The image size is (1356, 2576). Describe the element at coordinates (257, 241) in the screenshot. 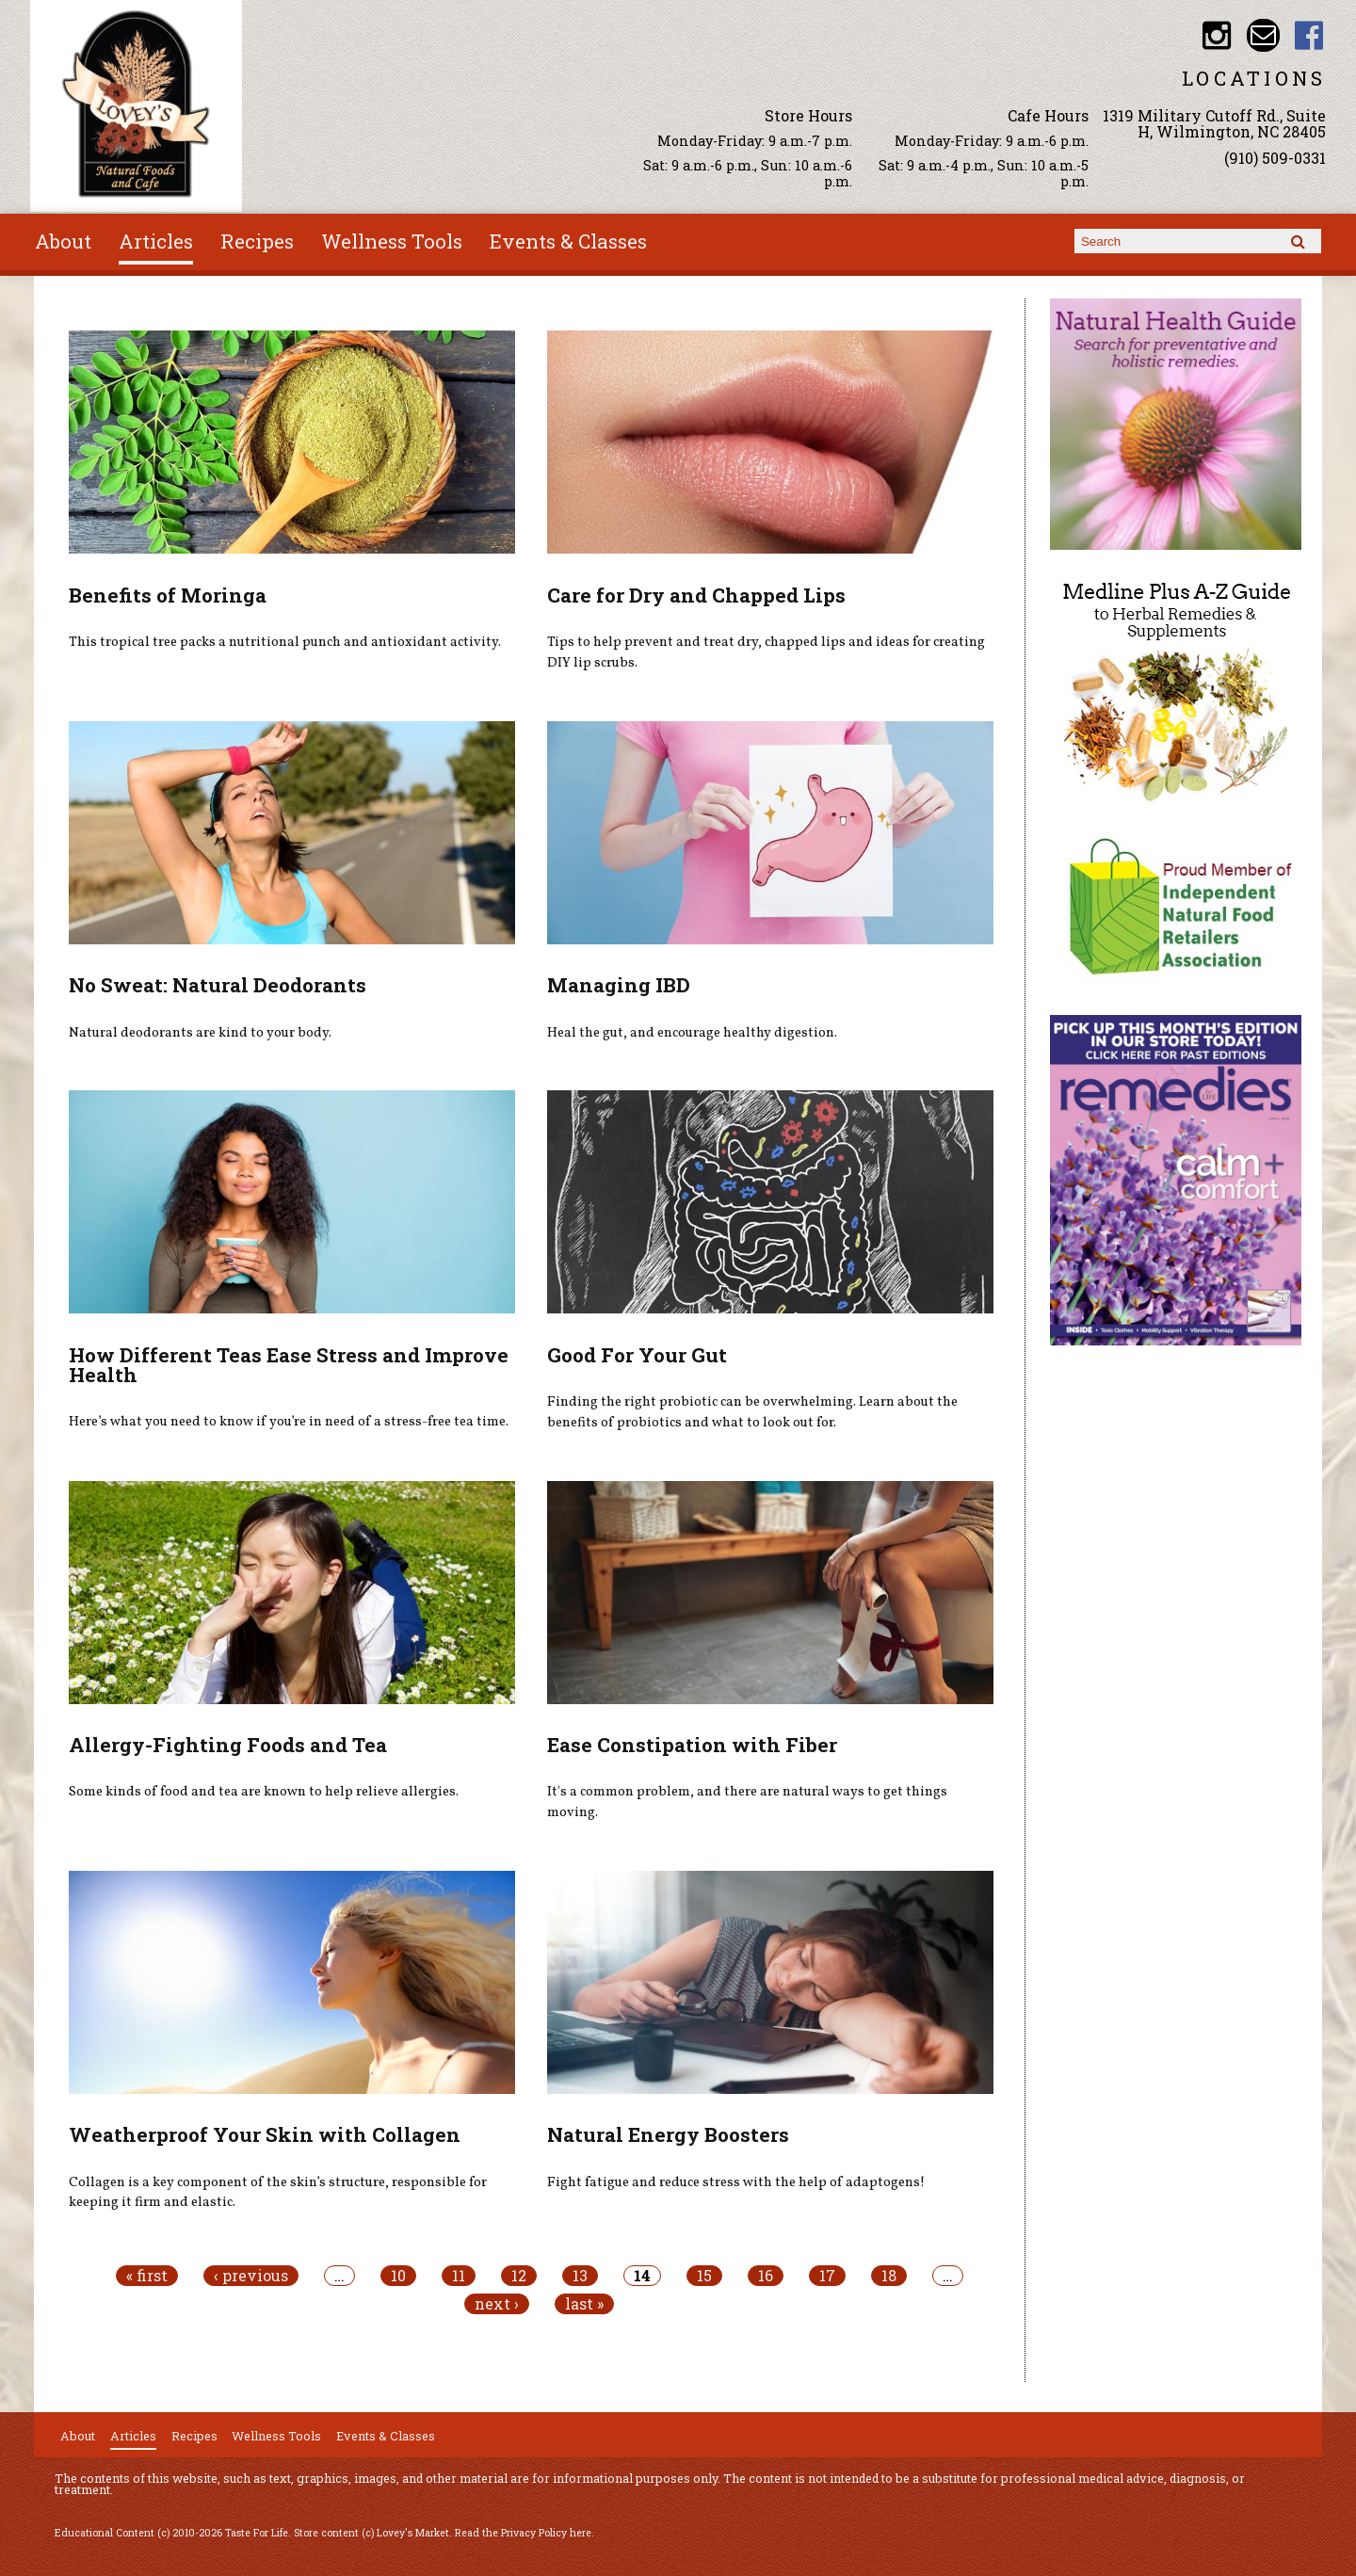

I see `Recipes` at that location.